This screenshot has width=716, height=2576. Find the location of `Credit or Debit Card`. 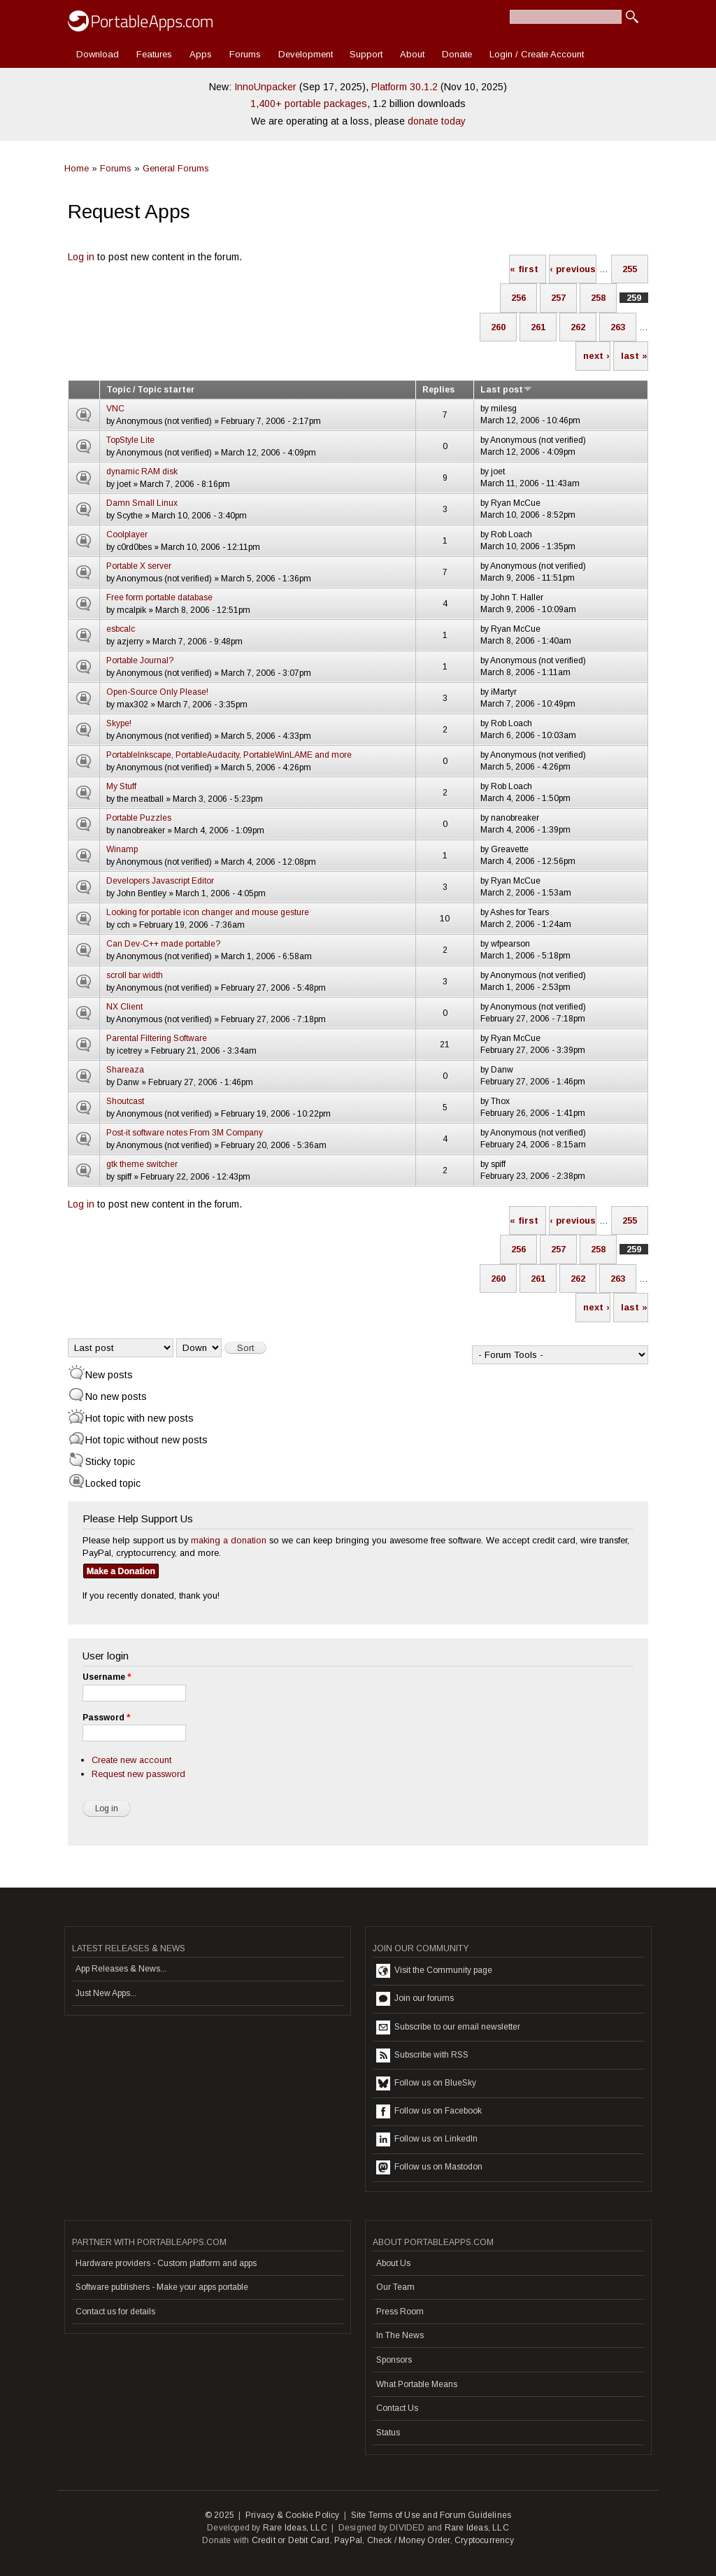

Credit or Debit Card is located at coordinates (291, 2540).